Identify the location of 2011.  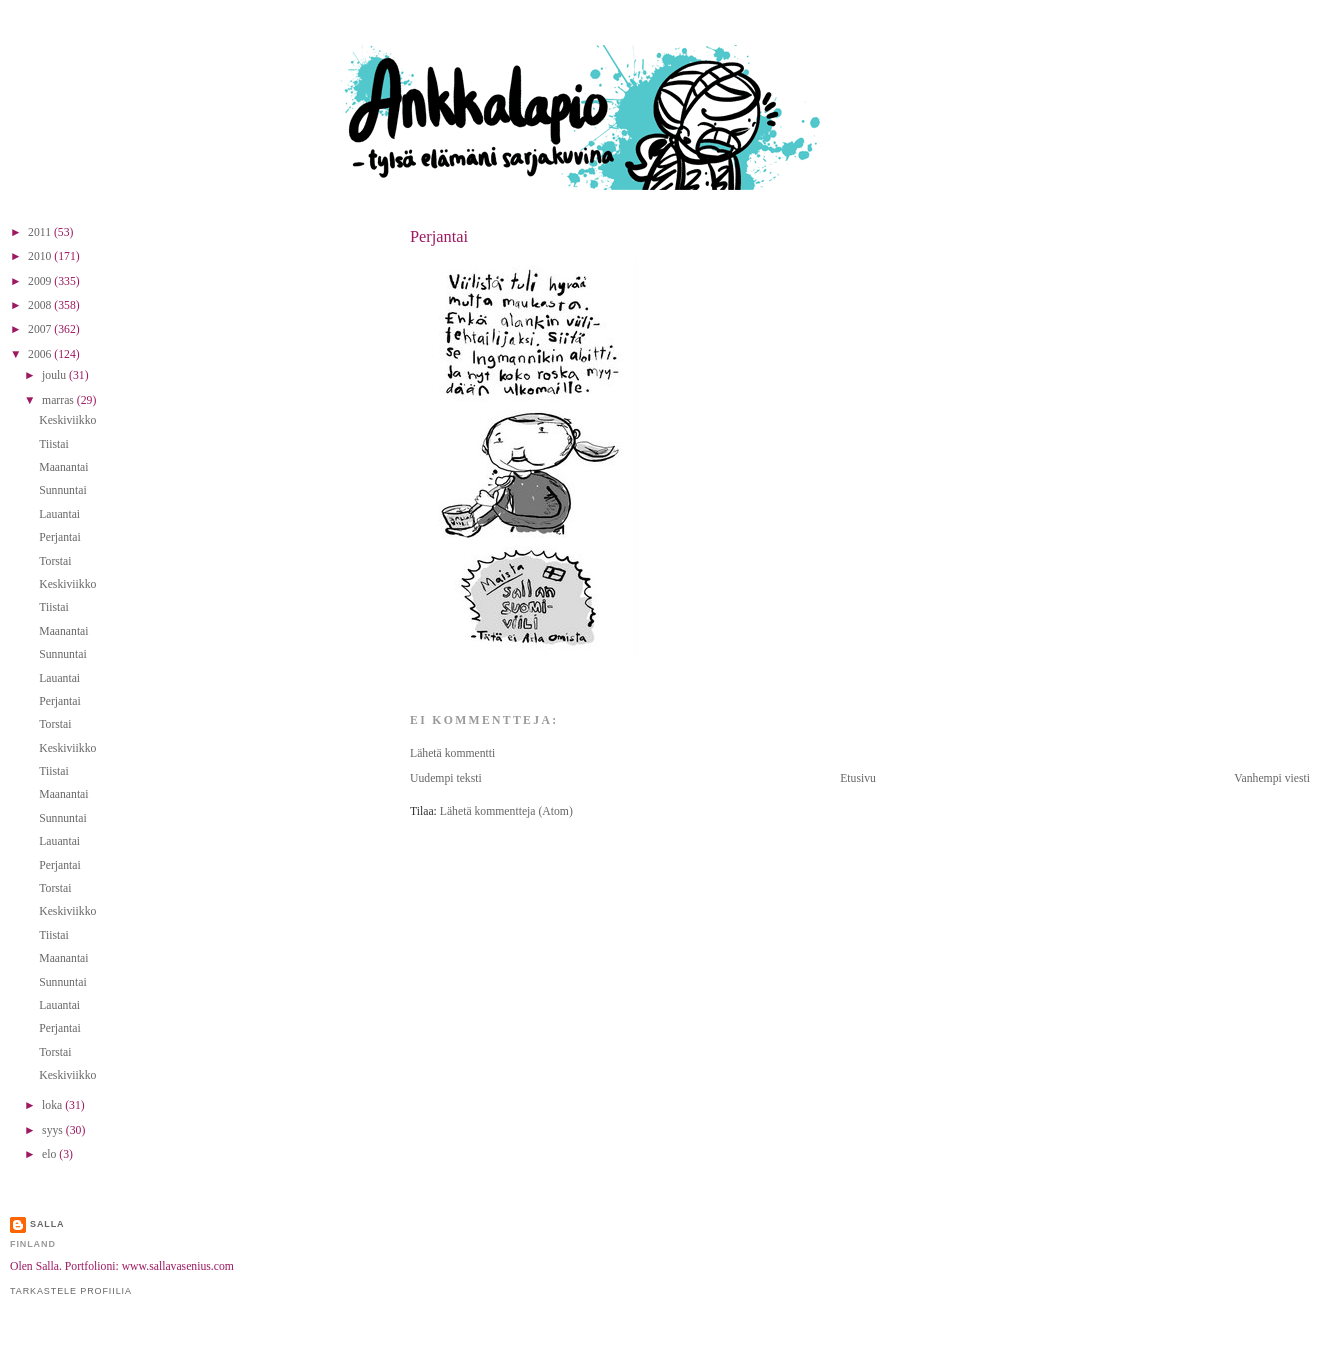
(41, 232).